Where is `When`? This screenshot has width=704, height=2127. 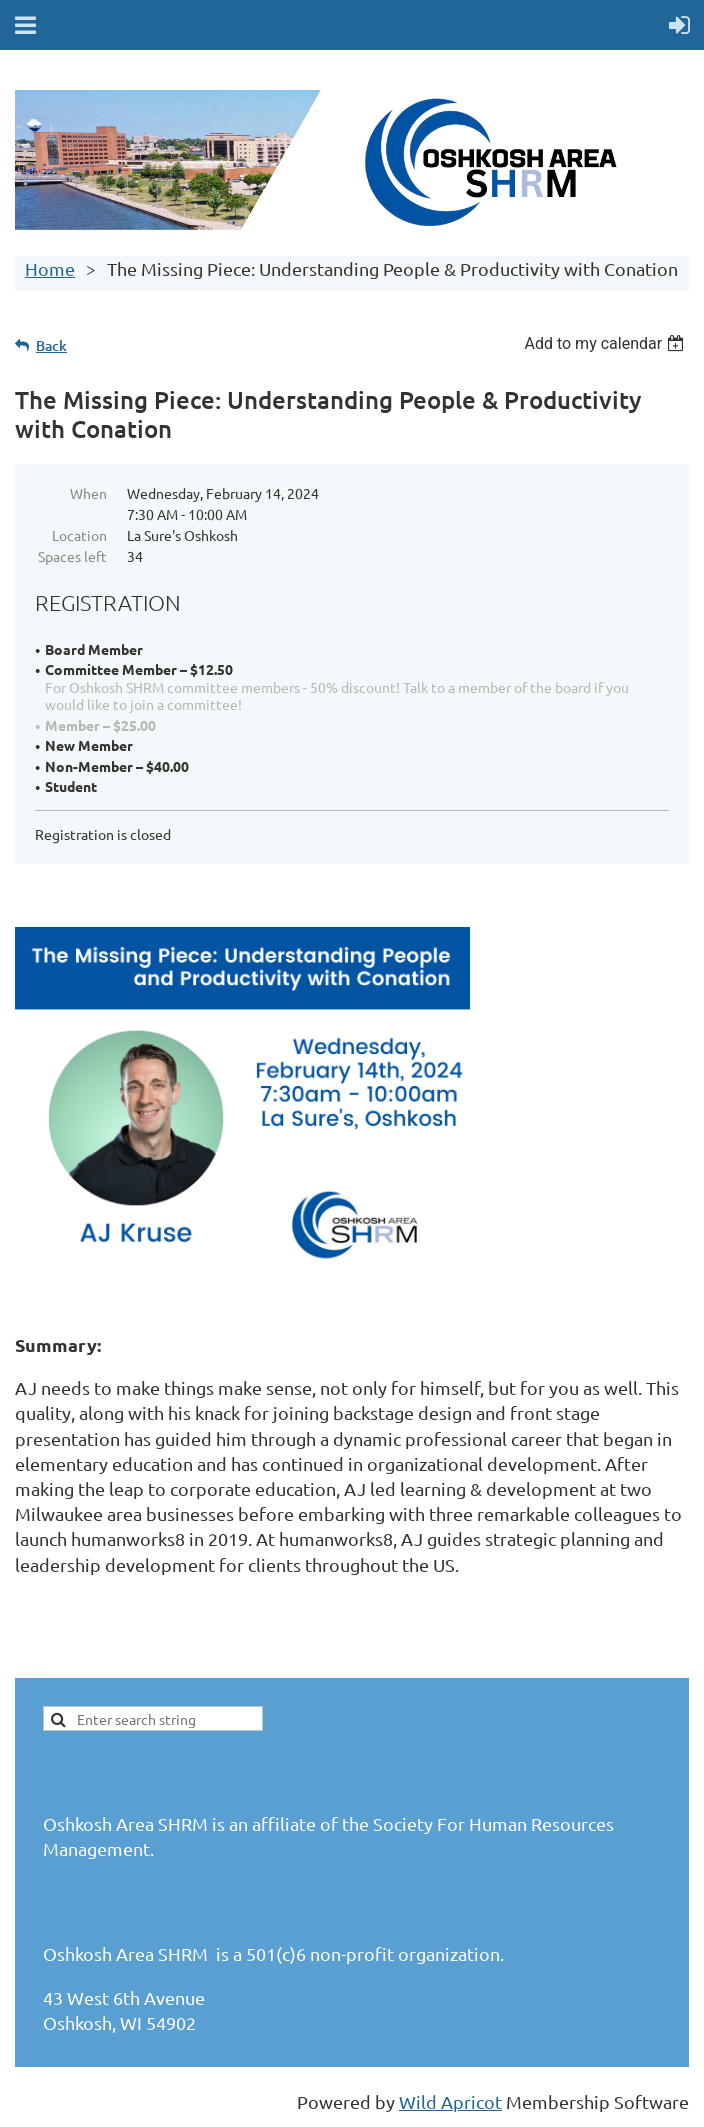 When is located at coordinates (88, 493).